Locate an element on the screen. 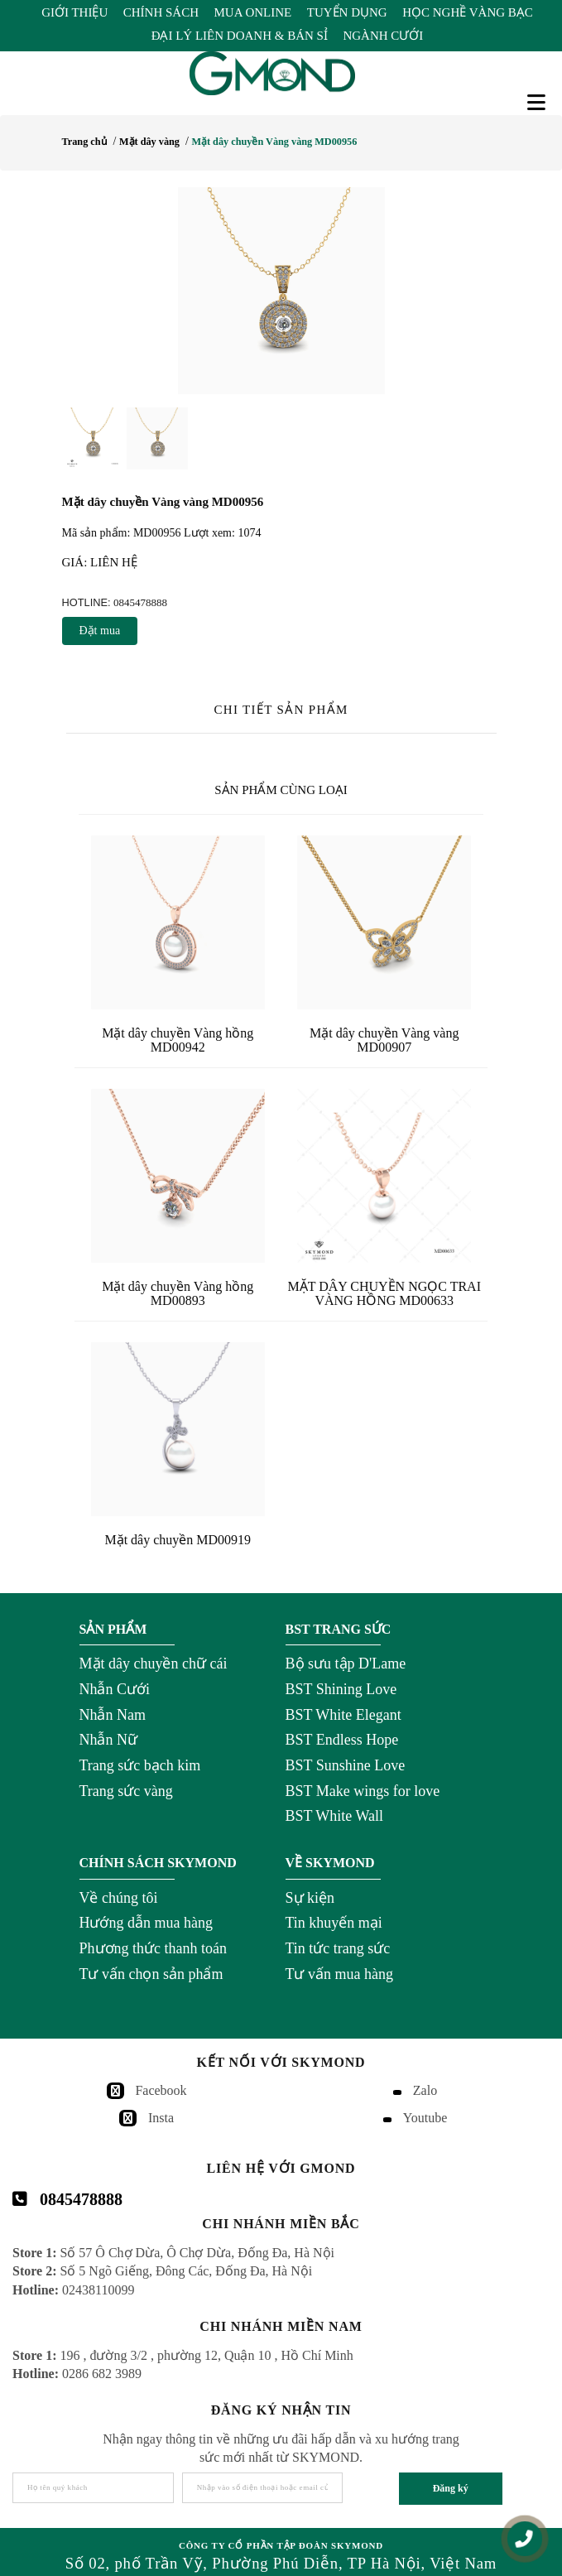 The width and height of the screenshot is (562, 2576). Chính Sách is located at coordinates (161, 12).